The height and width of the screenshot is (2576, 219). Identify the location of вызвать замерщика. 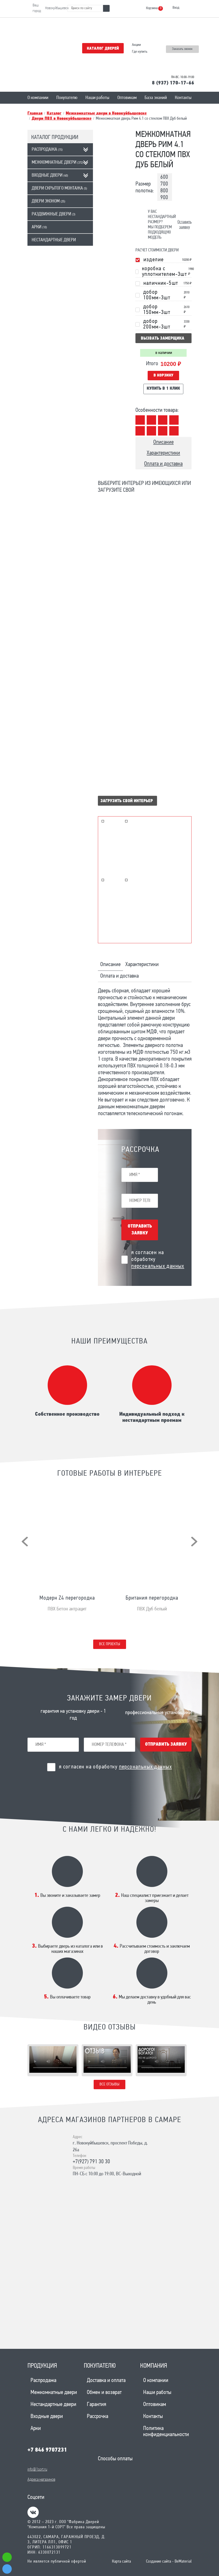
(162, 338).